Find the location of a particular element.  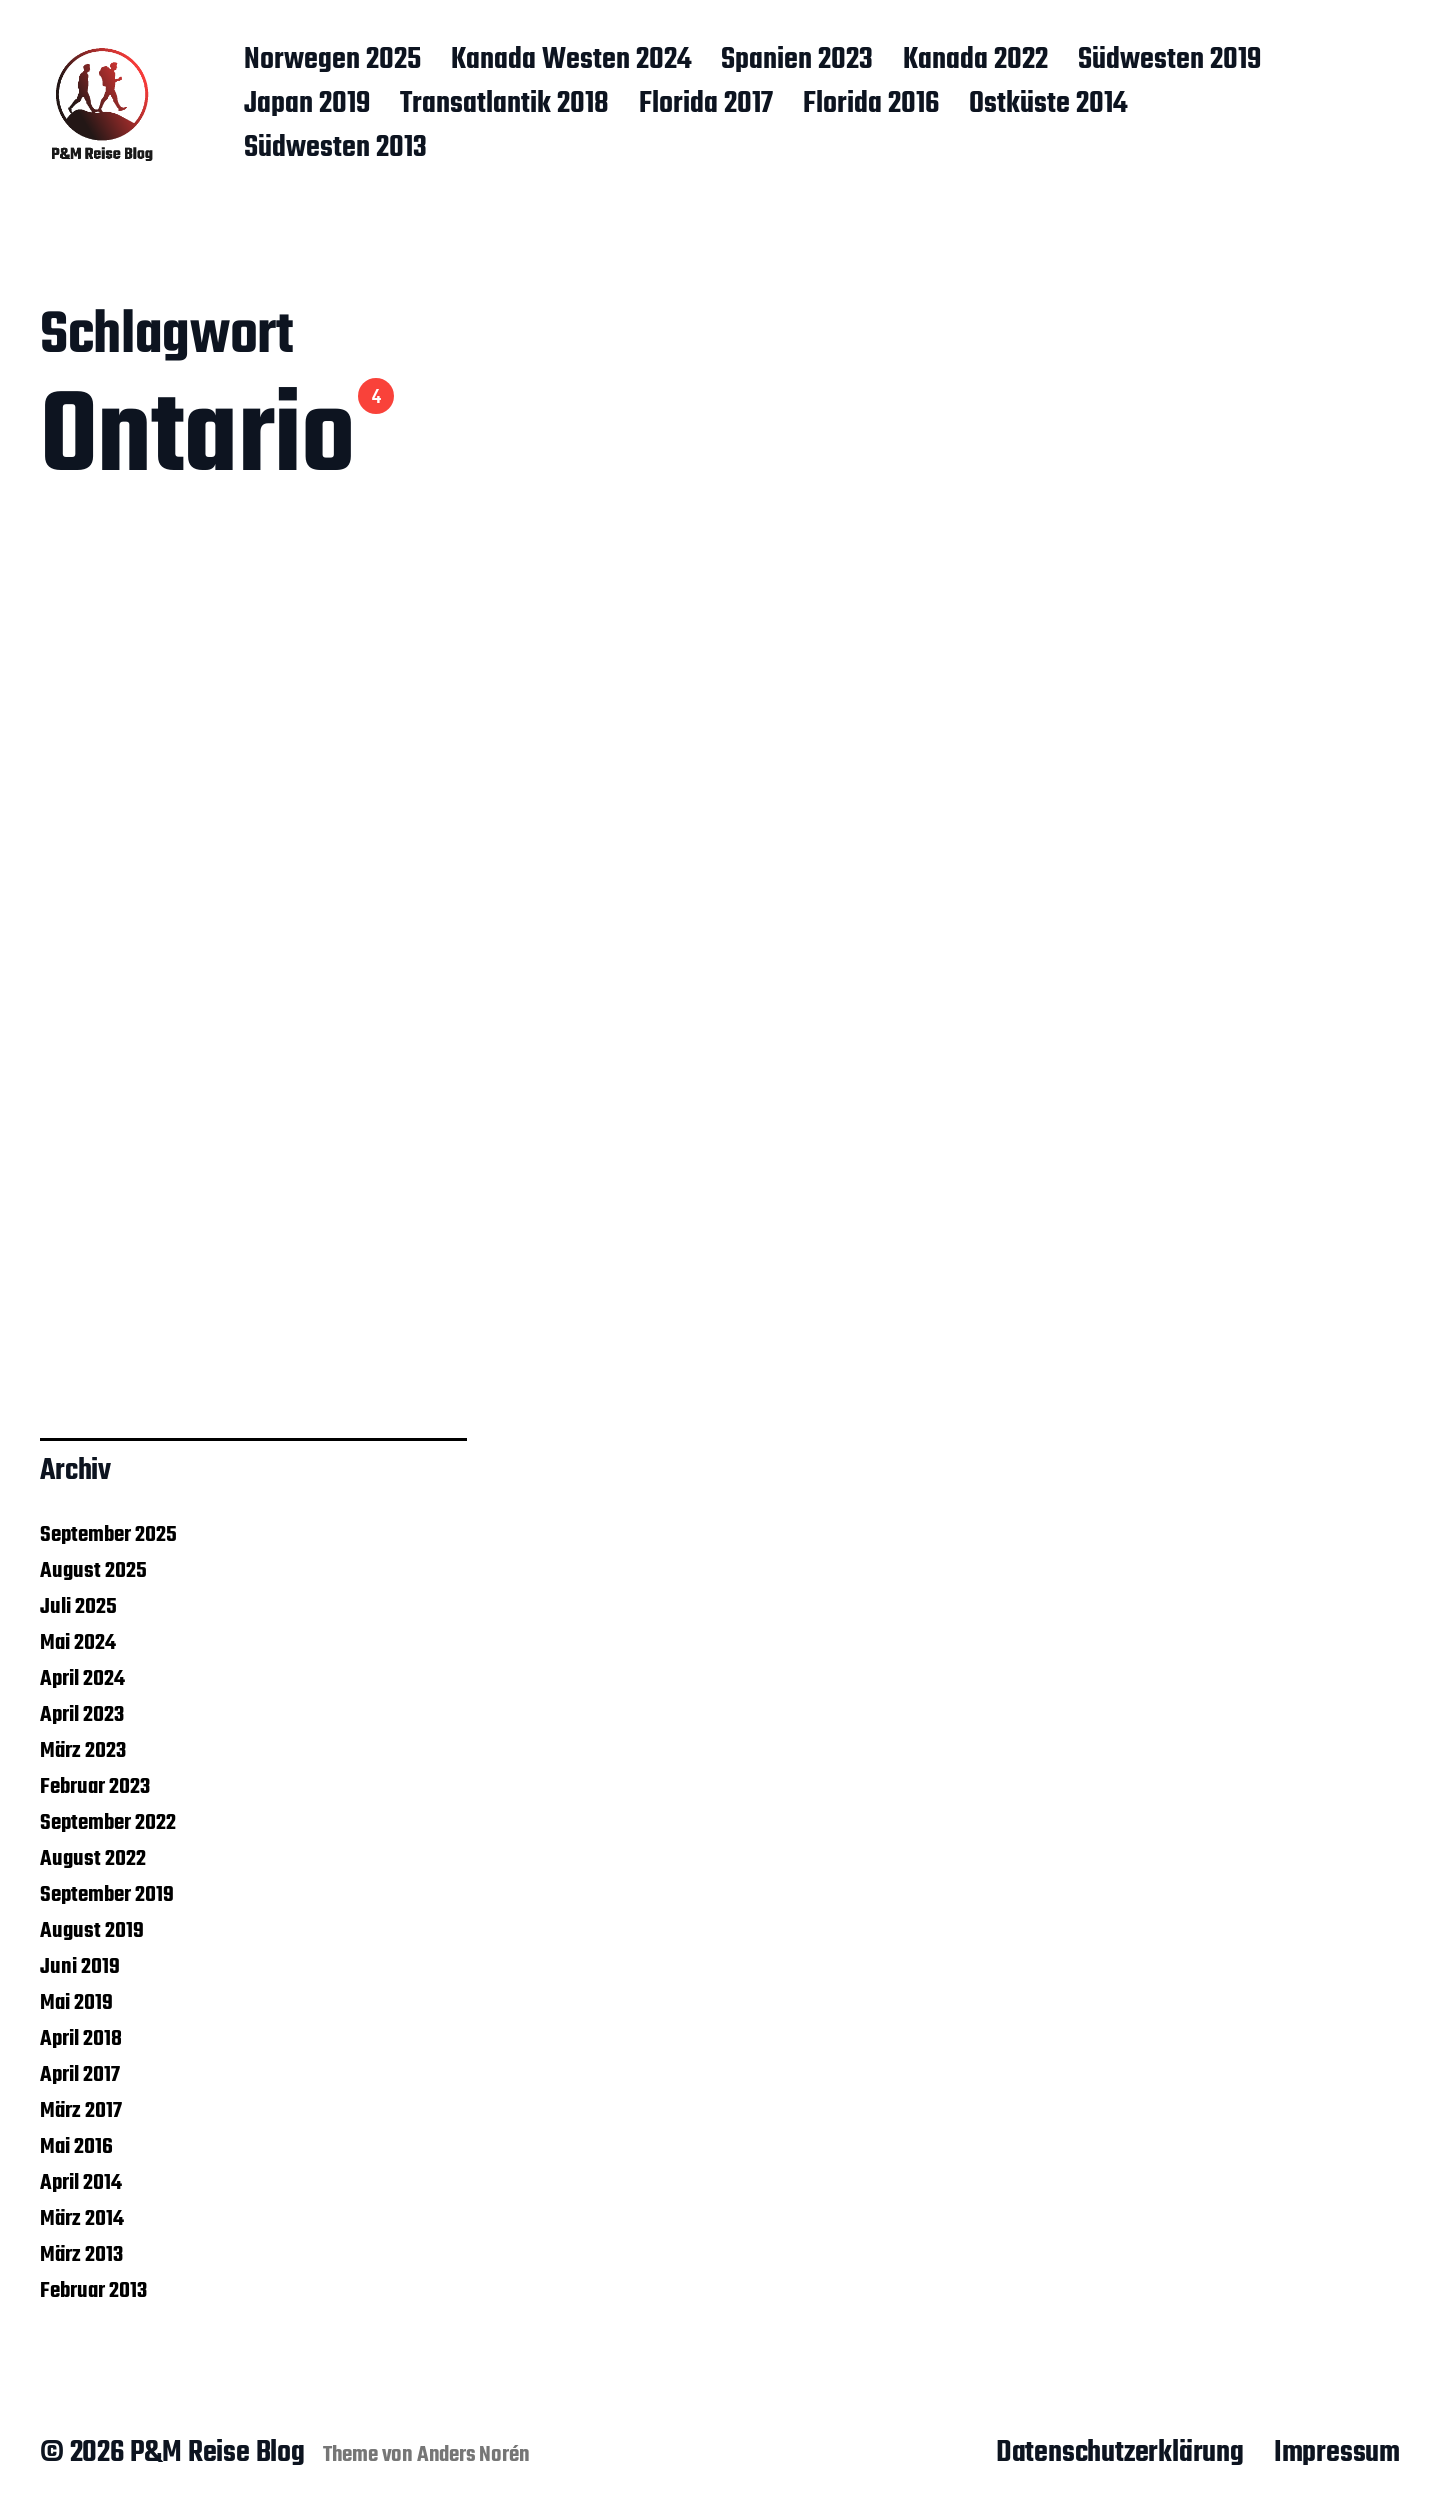

Florida 2017 is located at coordinates (706, 105).